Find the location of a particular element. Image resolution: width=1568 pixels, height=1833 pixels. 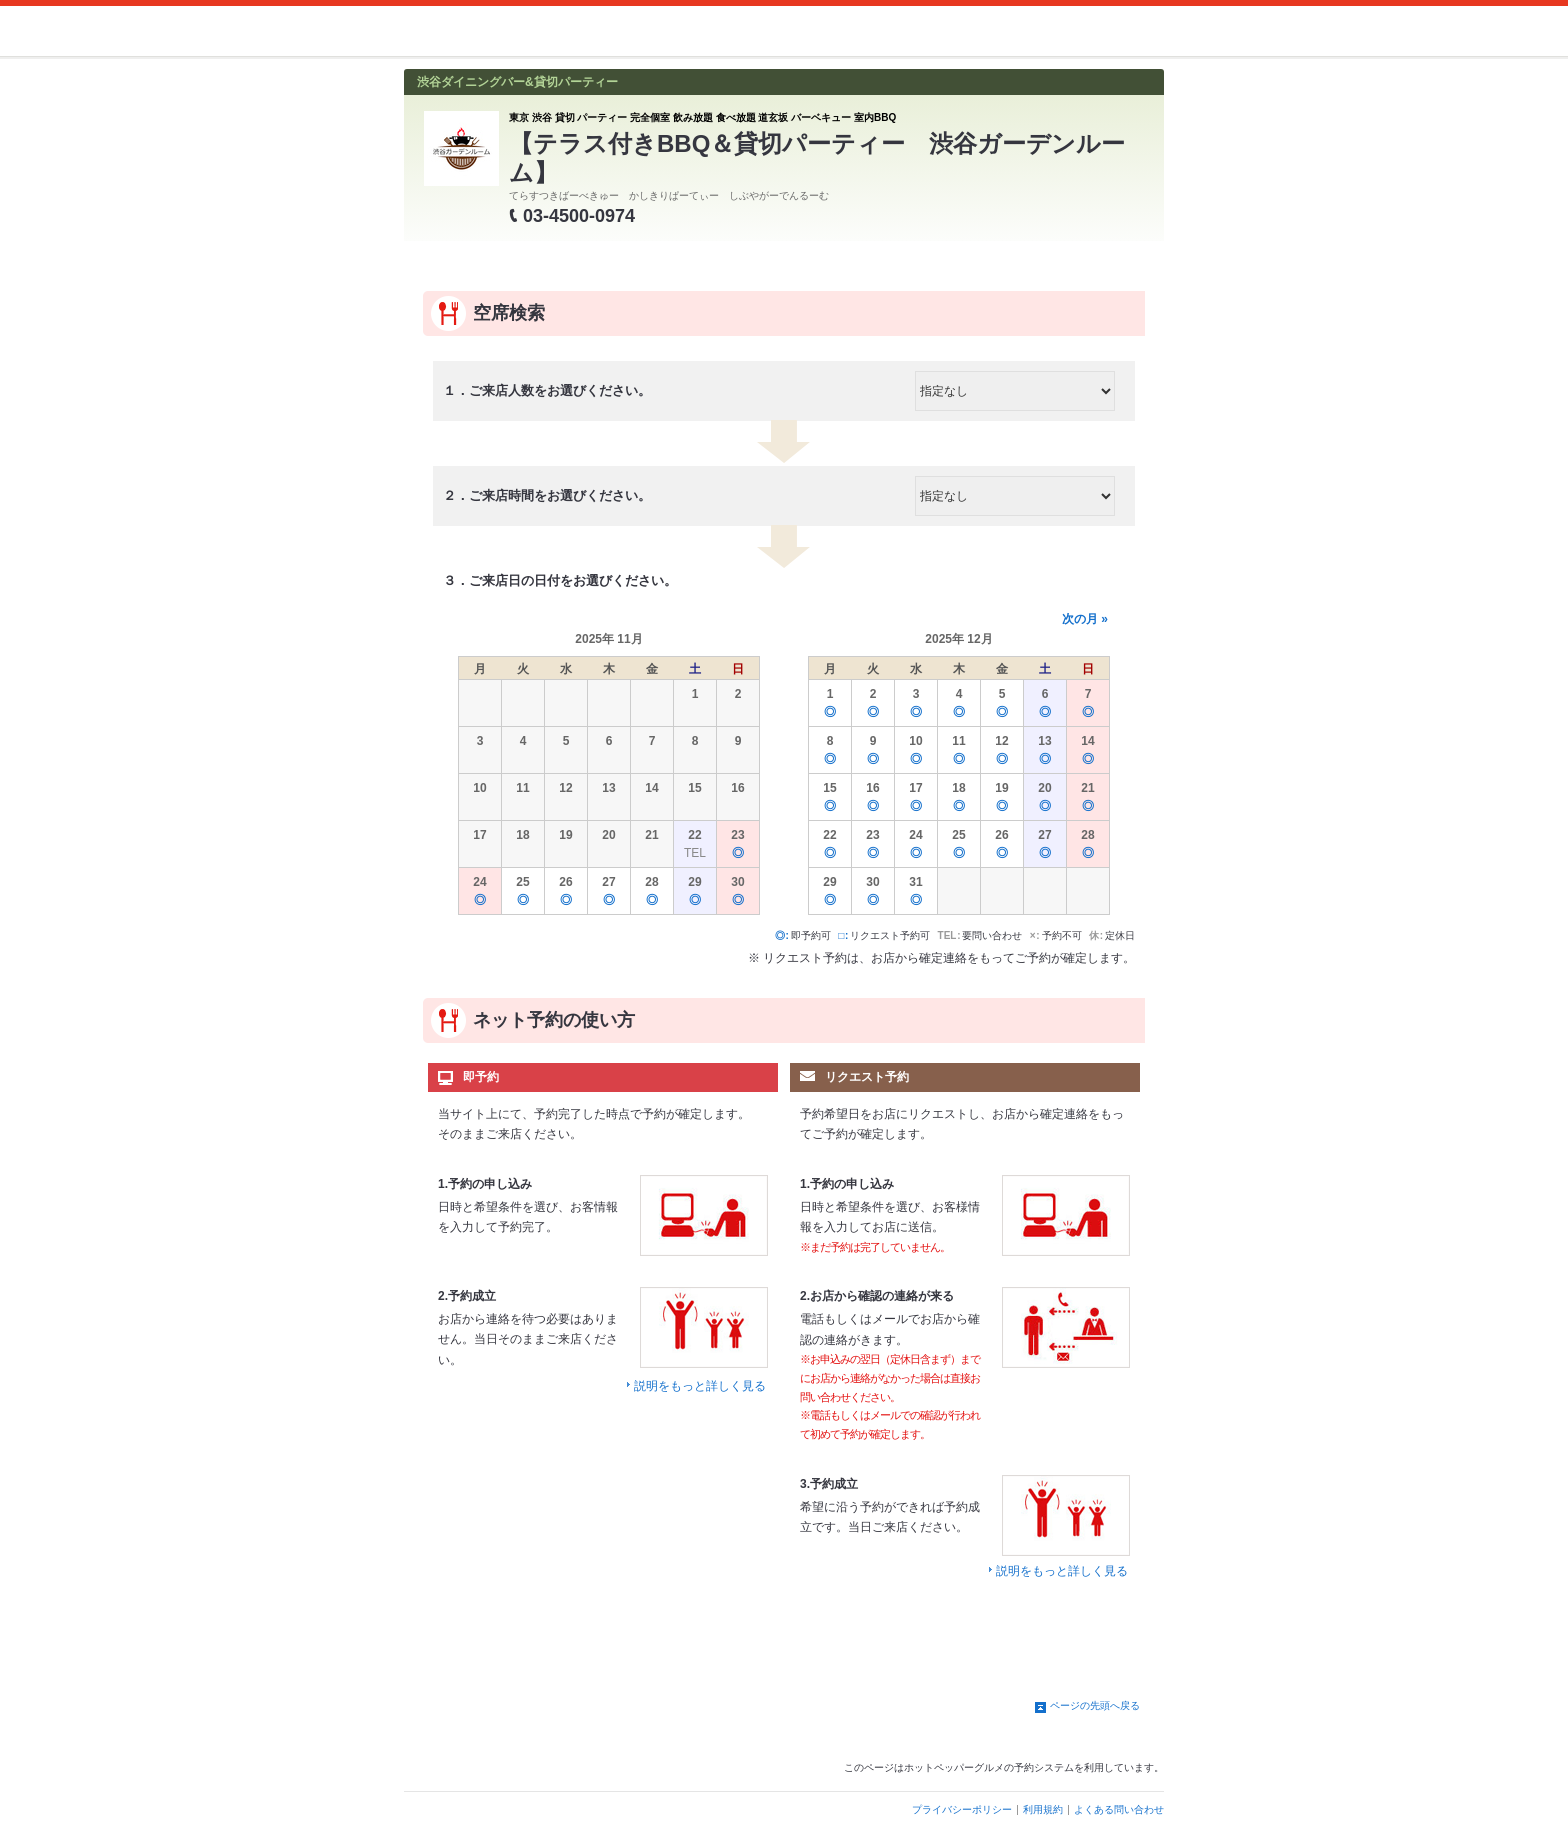

次の月 » is located at coordinates (1085, 619).